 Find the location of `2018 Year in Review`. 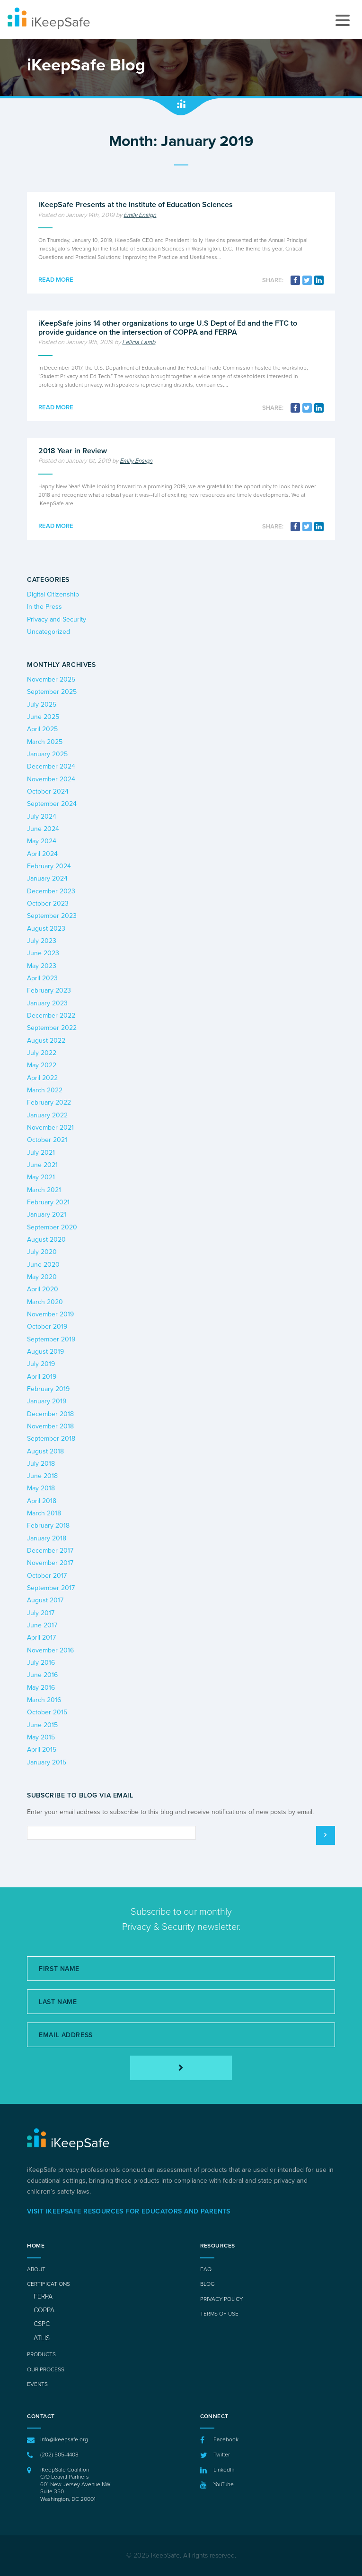

2018 Year in Review is located at coordinates (72, 451).